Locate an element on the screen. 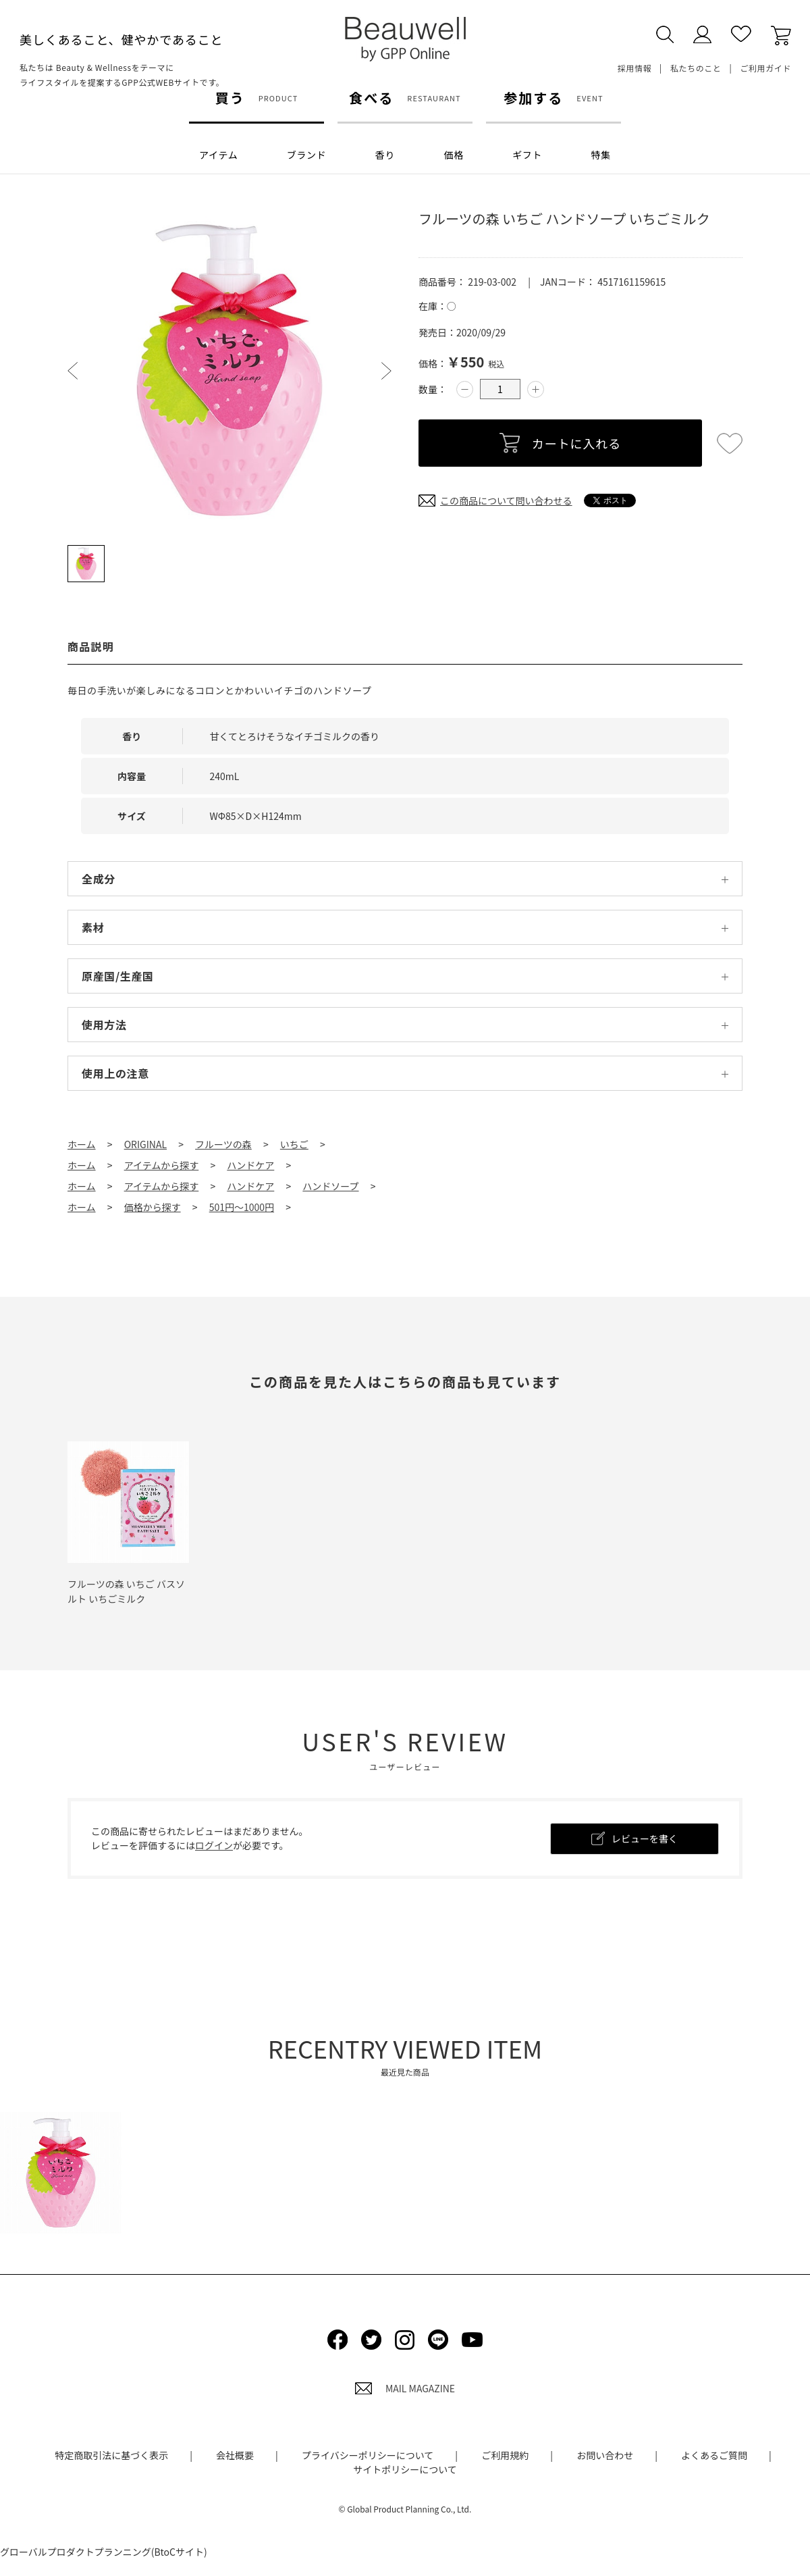 The image size is (810, 2576). MAIL MAGAZINE is located at coordinates (405, 2388).